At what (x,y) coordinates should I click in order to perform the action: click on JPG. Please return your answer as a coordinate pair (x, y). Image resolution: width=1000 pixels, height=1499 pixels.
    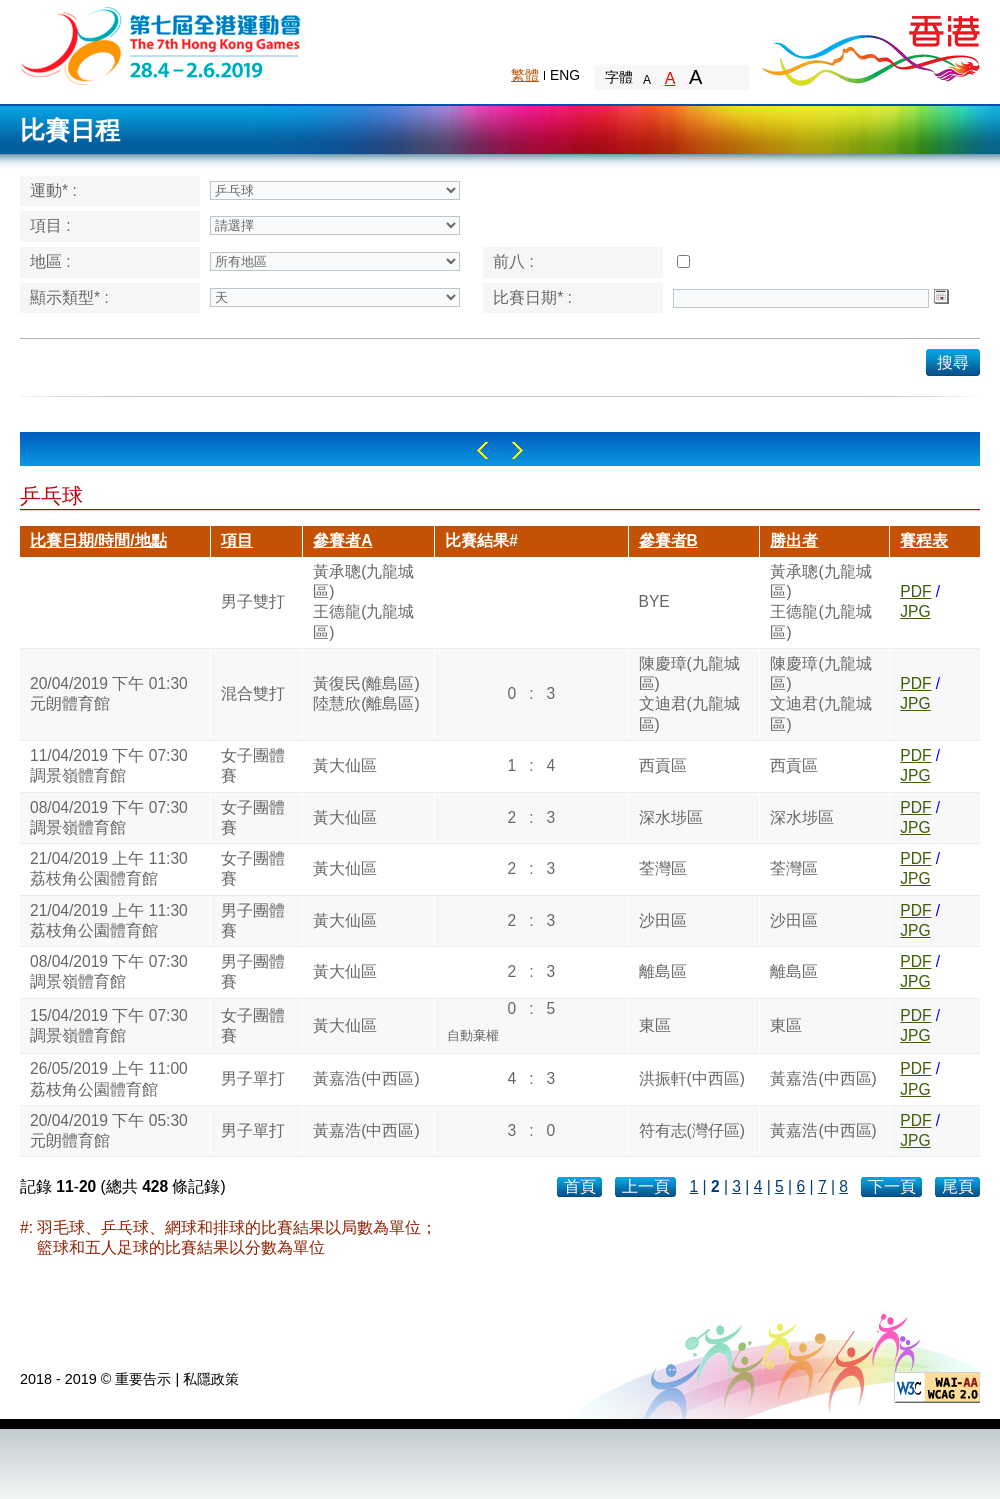
    Looking at the image, I should click on (915, 611).